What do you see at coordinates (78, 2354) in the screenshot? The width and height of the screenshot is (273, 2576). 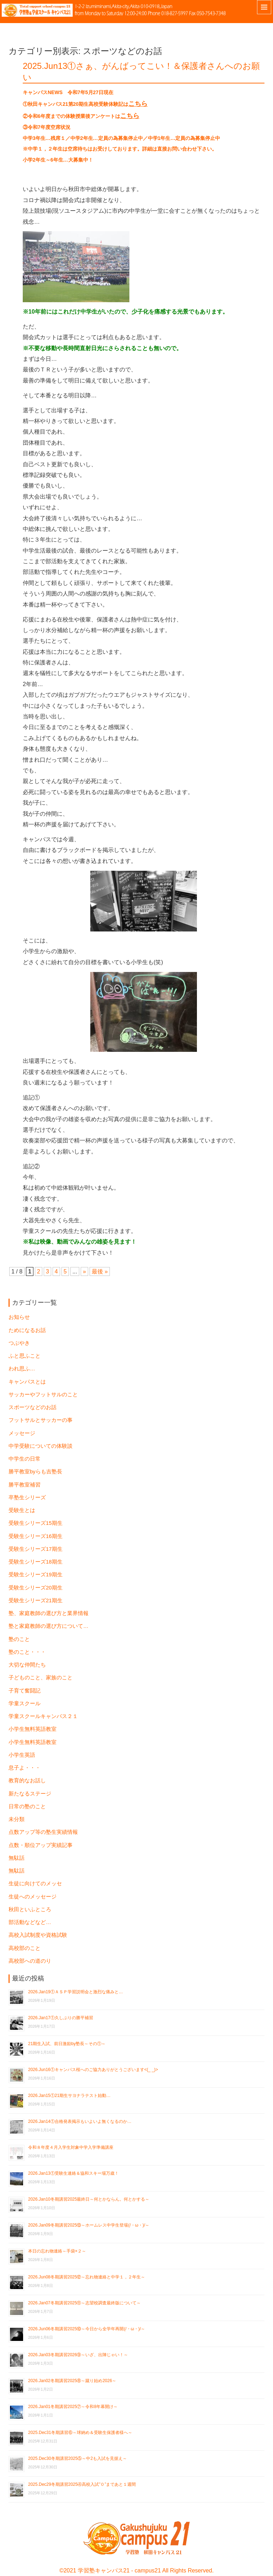 I see `2026.Jan03冬期講習2026⑨～いざ、出陣じゃい！～` at bounding box center [78, 2354].